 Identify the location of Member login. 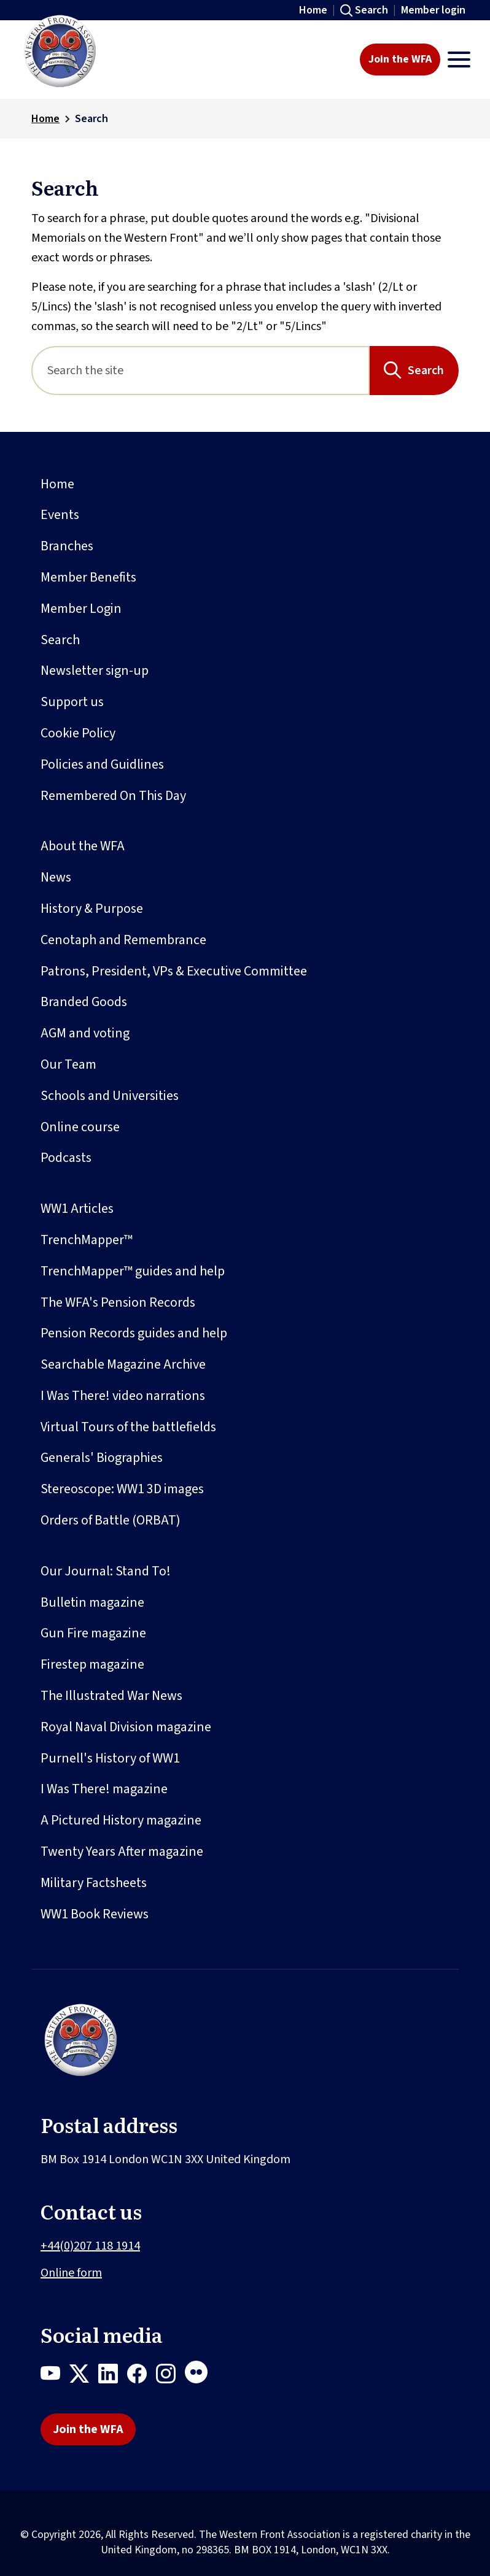
(433, 10).